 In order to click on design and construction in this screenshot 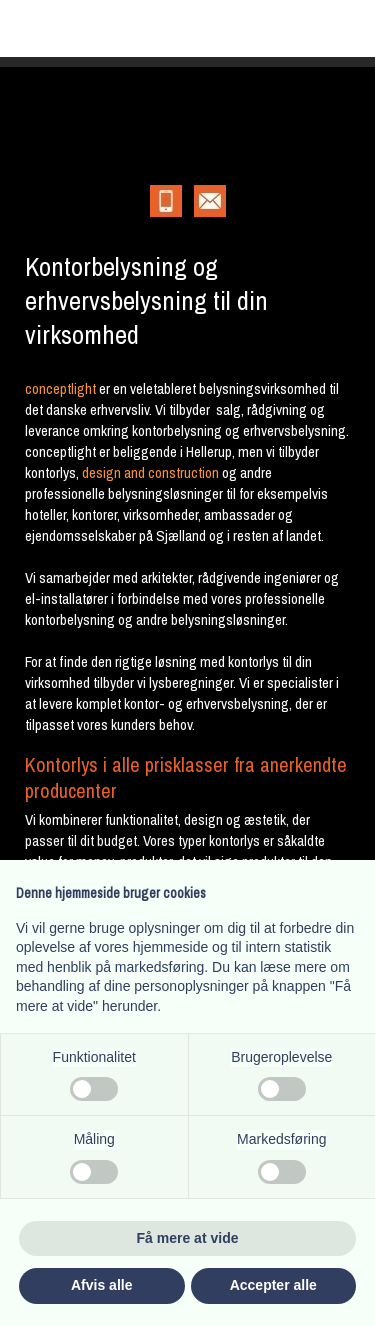, I will do `click(150, 472)`.